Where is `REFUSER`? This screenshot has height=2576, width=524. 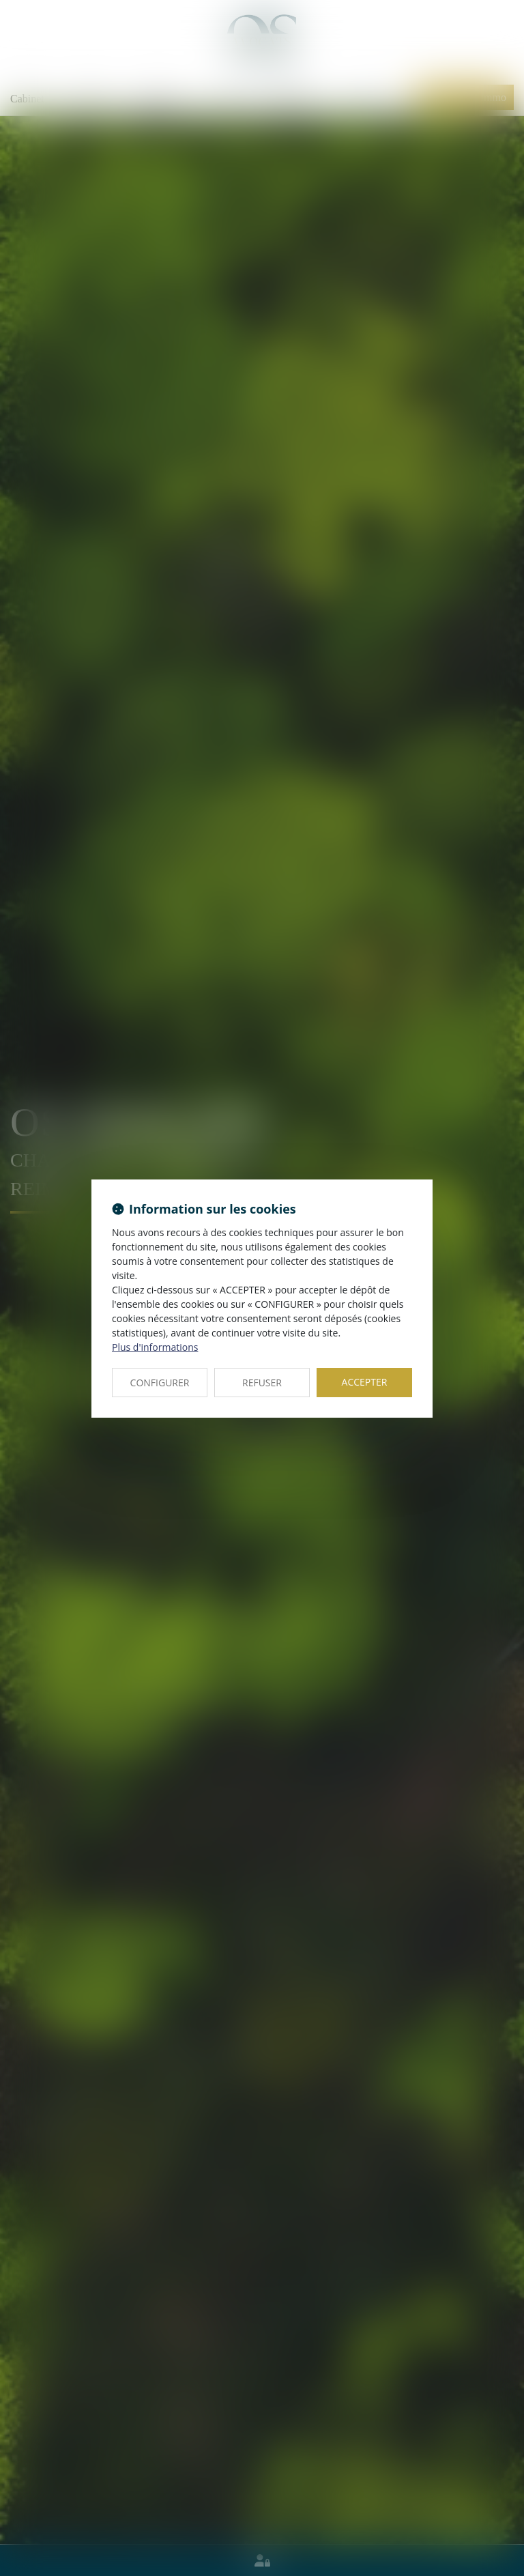
REFUSER is located at coordinates (262, 1382).